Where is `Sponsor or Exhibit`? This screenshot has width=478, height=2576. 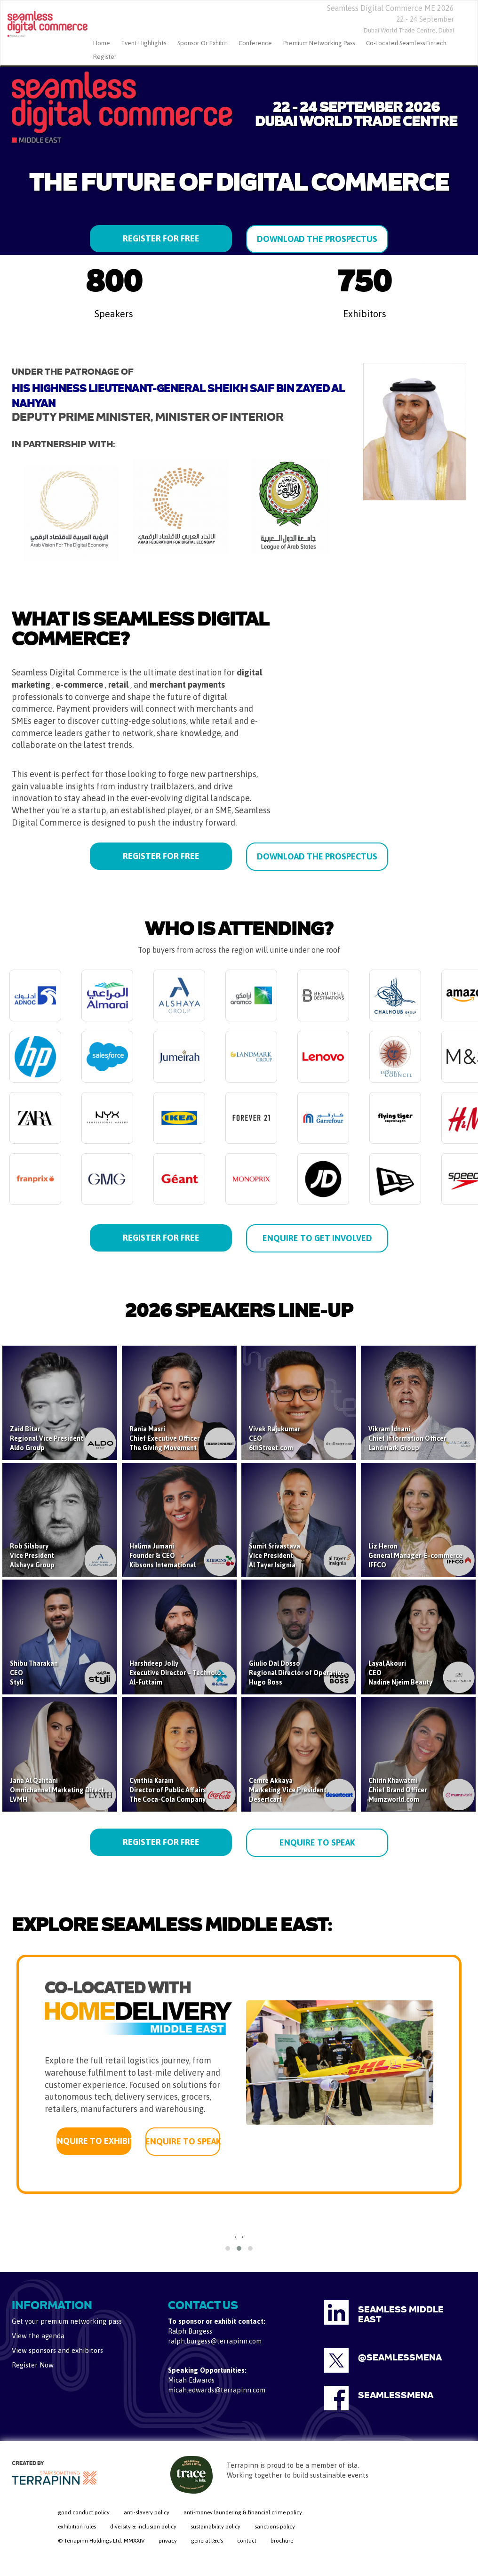
Sponsor or Exhibit is located at coordinates (202, 43).